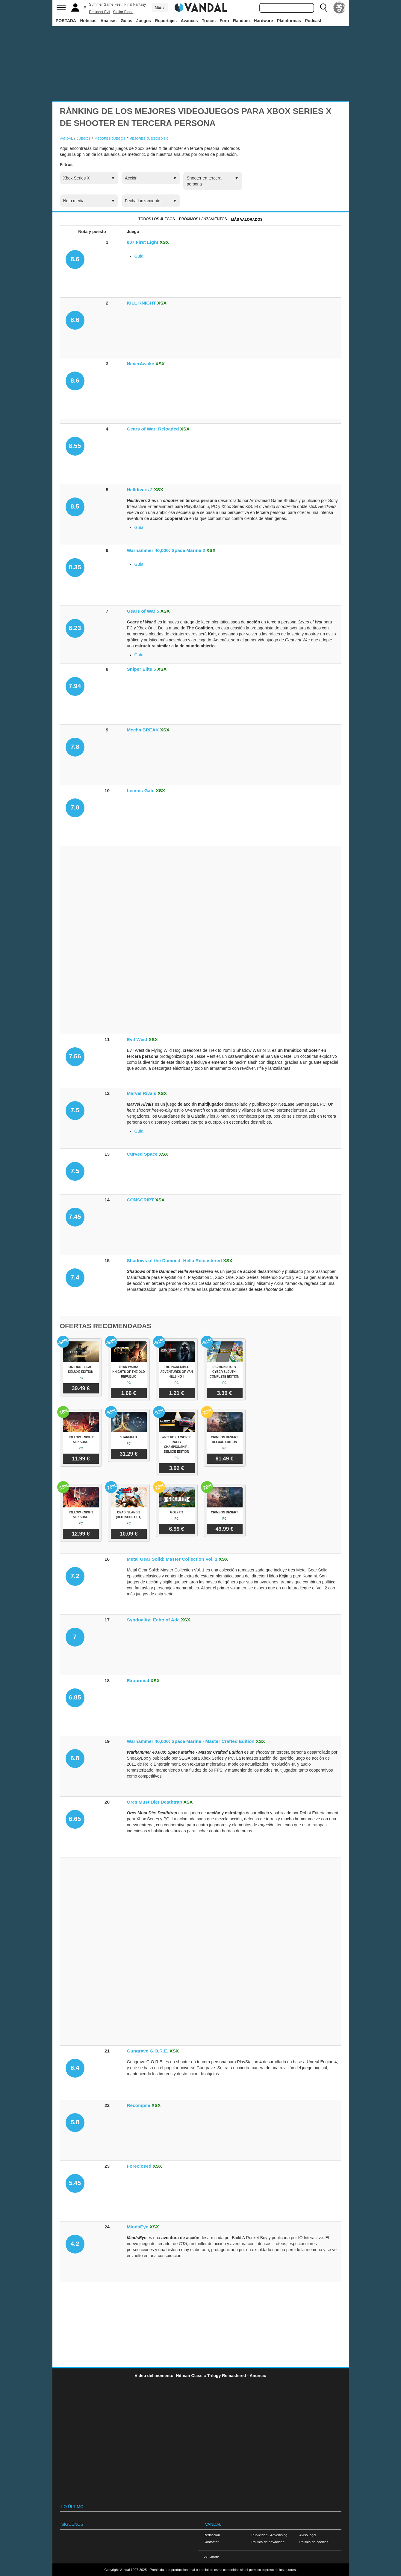  Describe the element at coordinates (75, 1056) in the screenshot. I see `7.56` at that location.